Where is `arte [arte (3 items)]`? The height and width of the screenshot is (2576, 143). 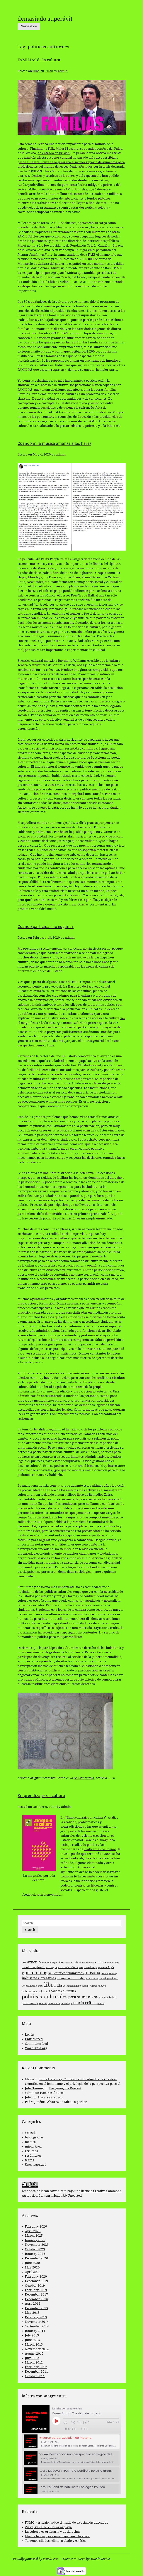 arte [arte (3 items)] is located at coordinates (24, 1962).